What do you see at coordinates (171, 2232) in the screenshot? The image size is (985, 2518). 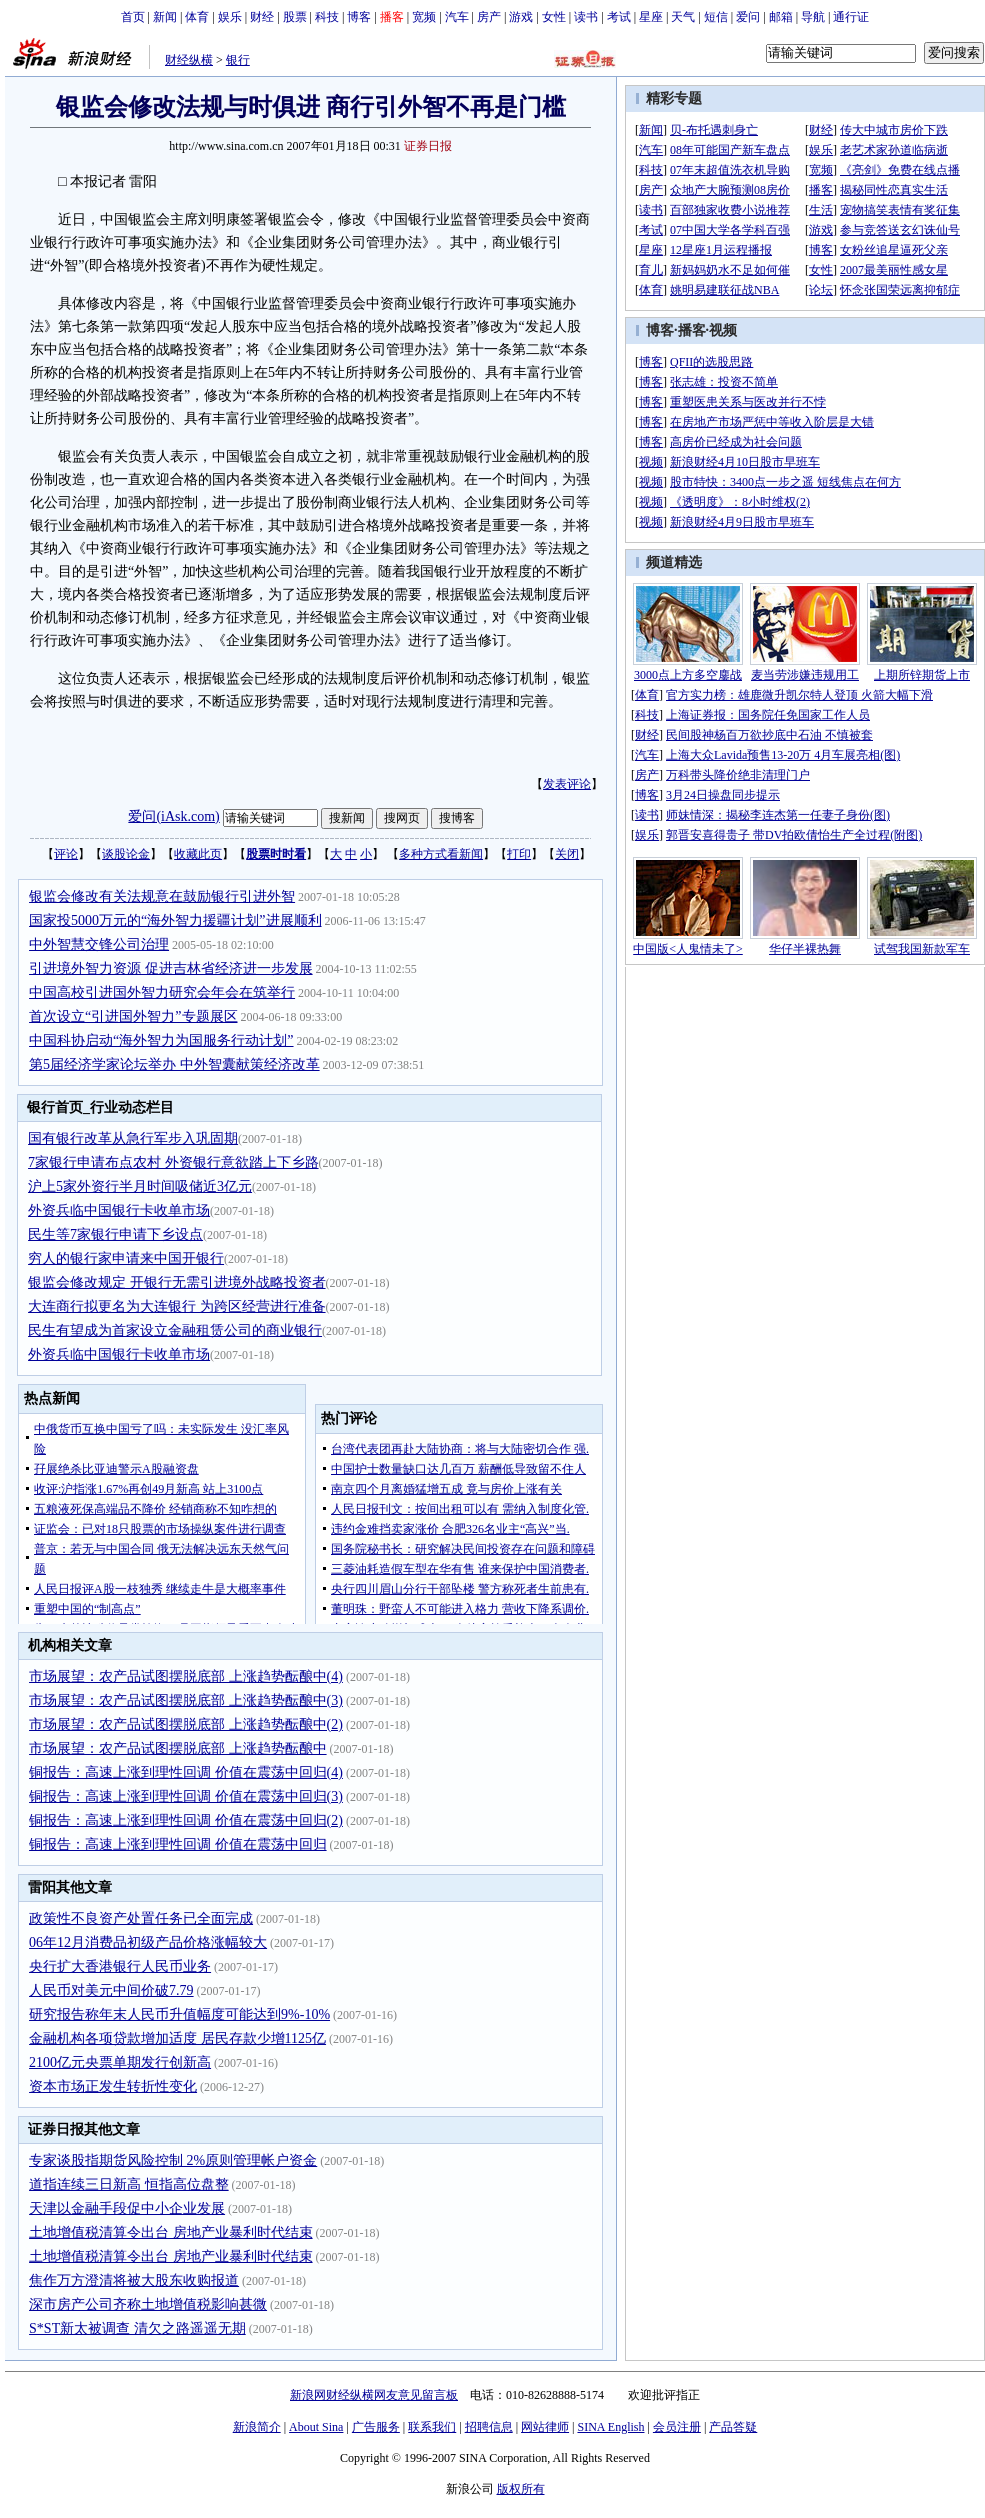 I see `土地增值税清算令出台 房地产业暴利时代结束` at bounding box center [171, 2232].